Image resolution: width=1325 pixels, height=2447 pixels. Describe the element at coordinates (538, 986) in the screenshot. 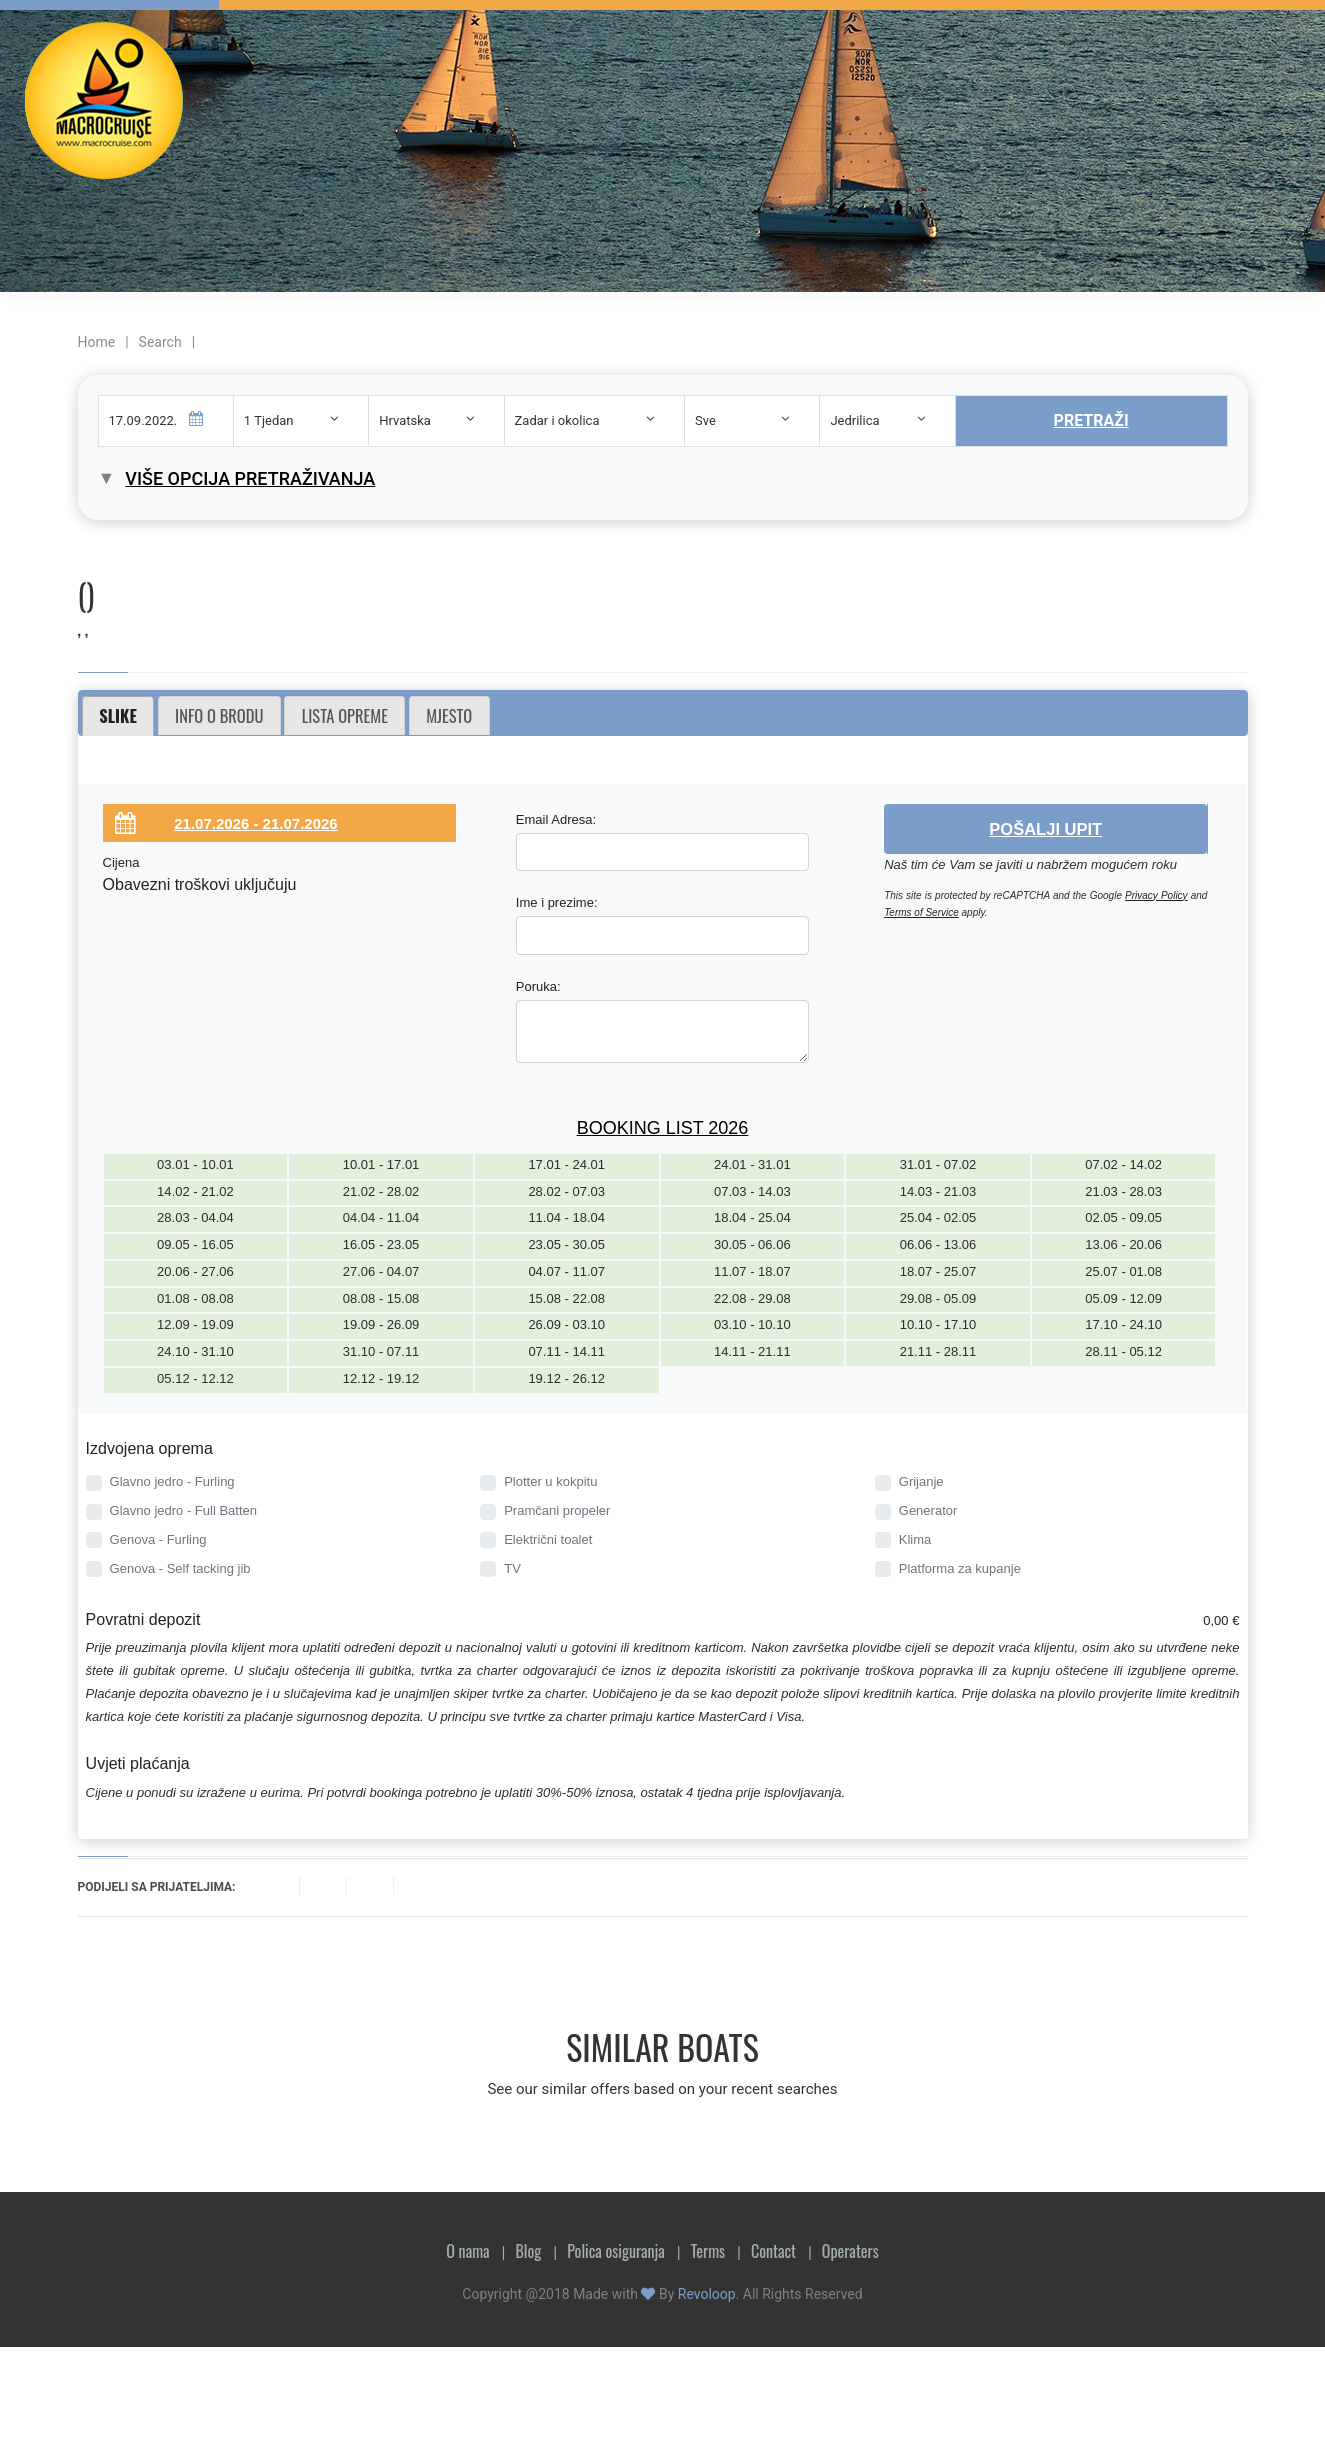

I see `Poruka:` at that location.